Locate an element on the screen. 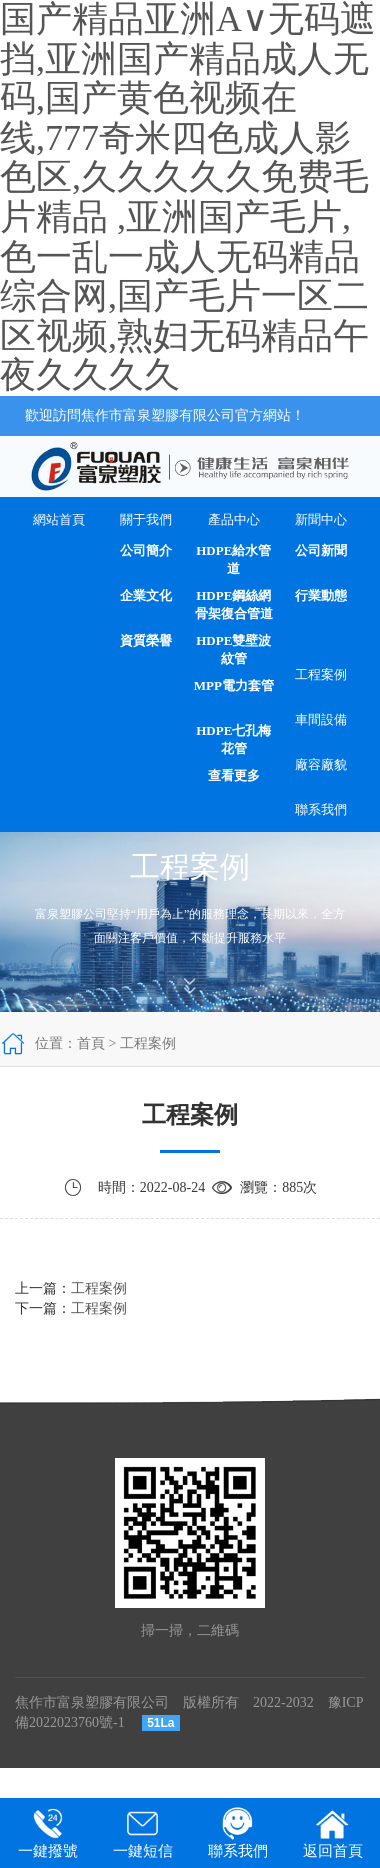  首頁 is located at coordinates (91, 1043).